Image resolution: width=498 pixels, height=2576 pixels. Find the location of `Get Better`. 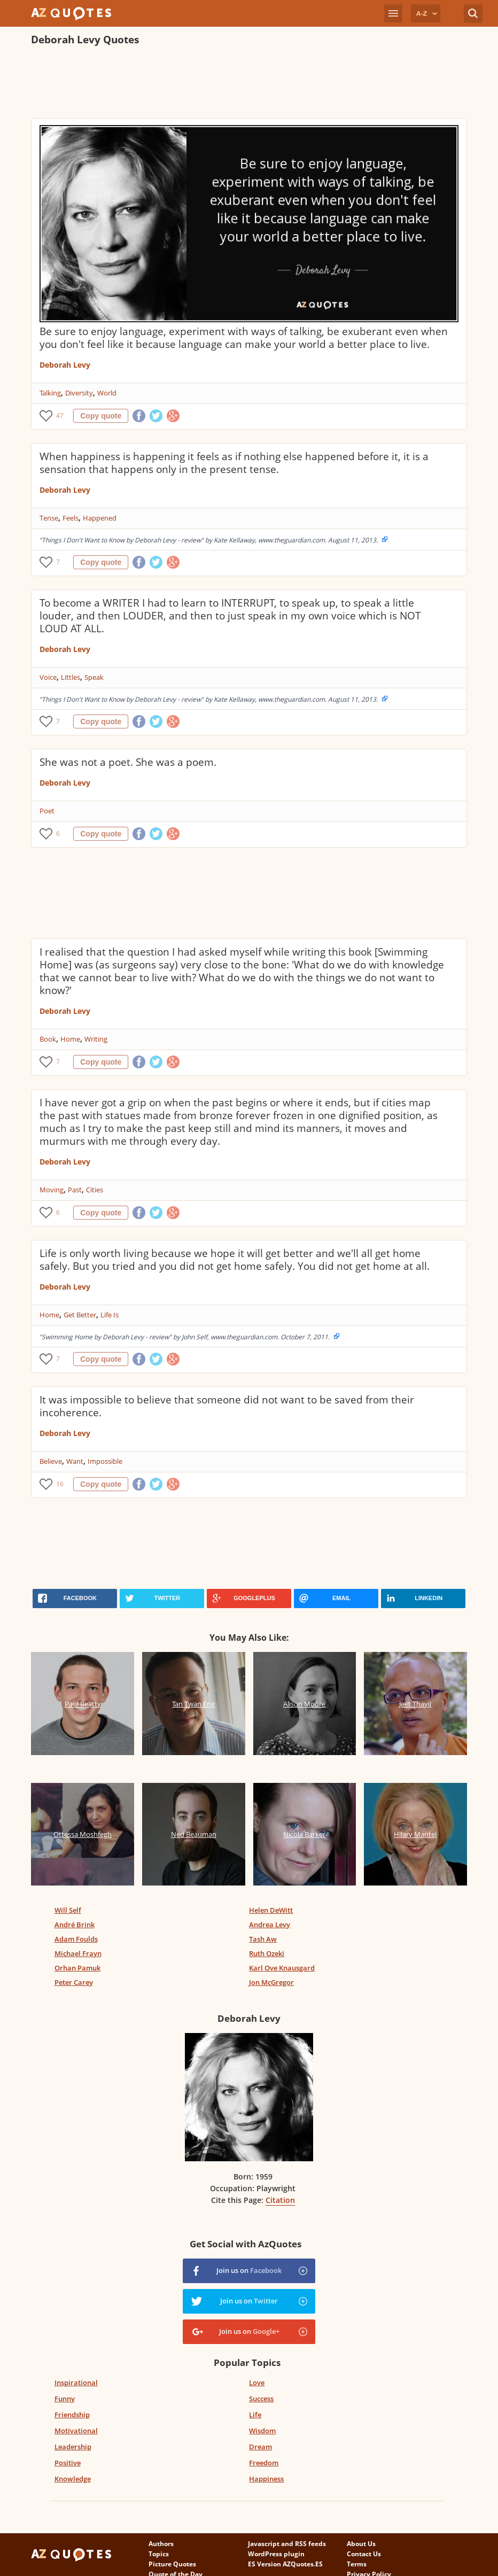

Get Better is located at coordinates (80, 1315).